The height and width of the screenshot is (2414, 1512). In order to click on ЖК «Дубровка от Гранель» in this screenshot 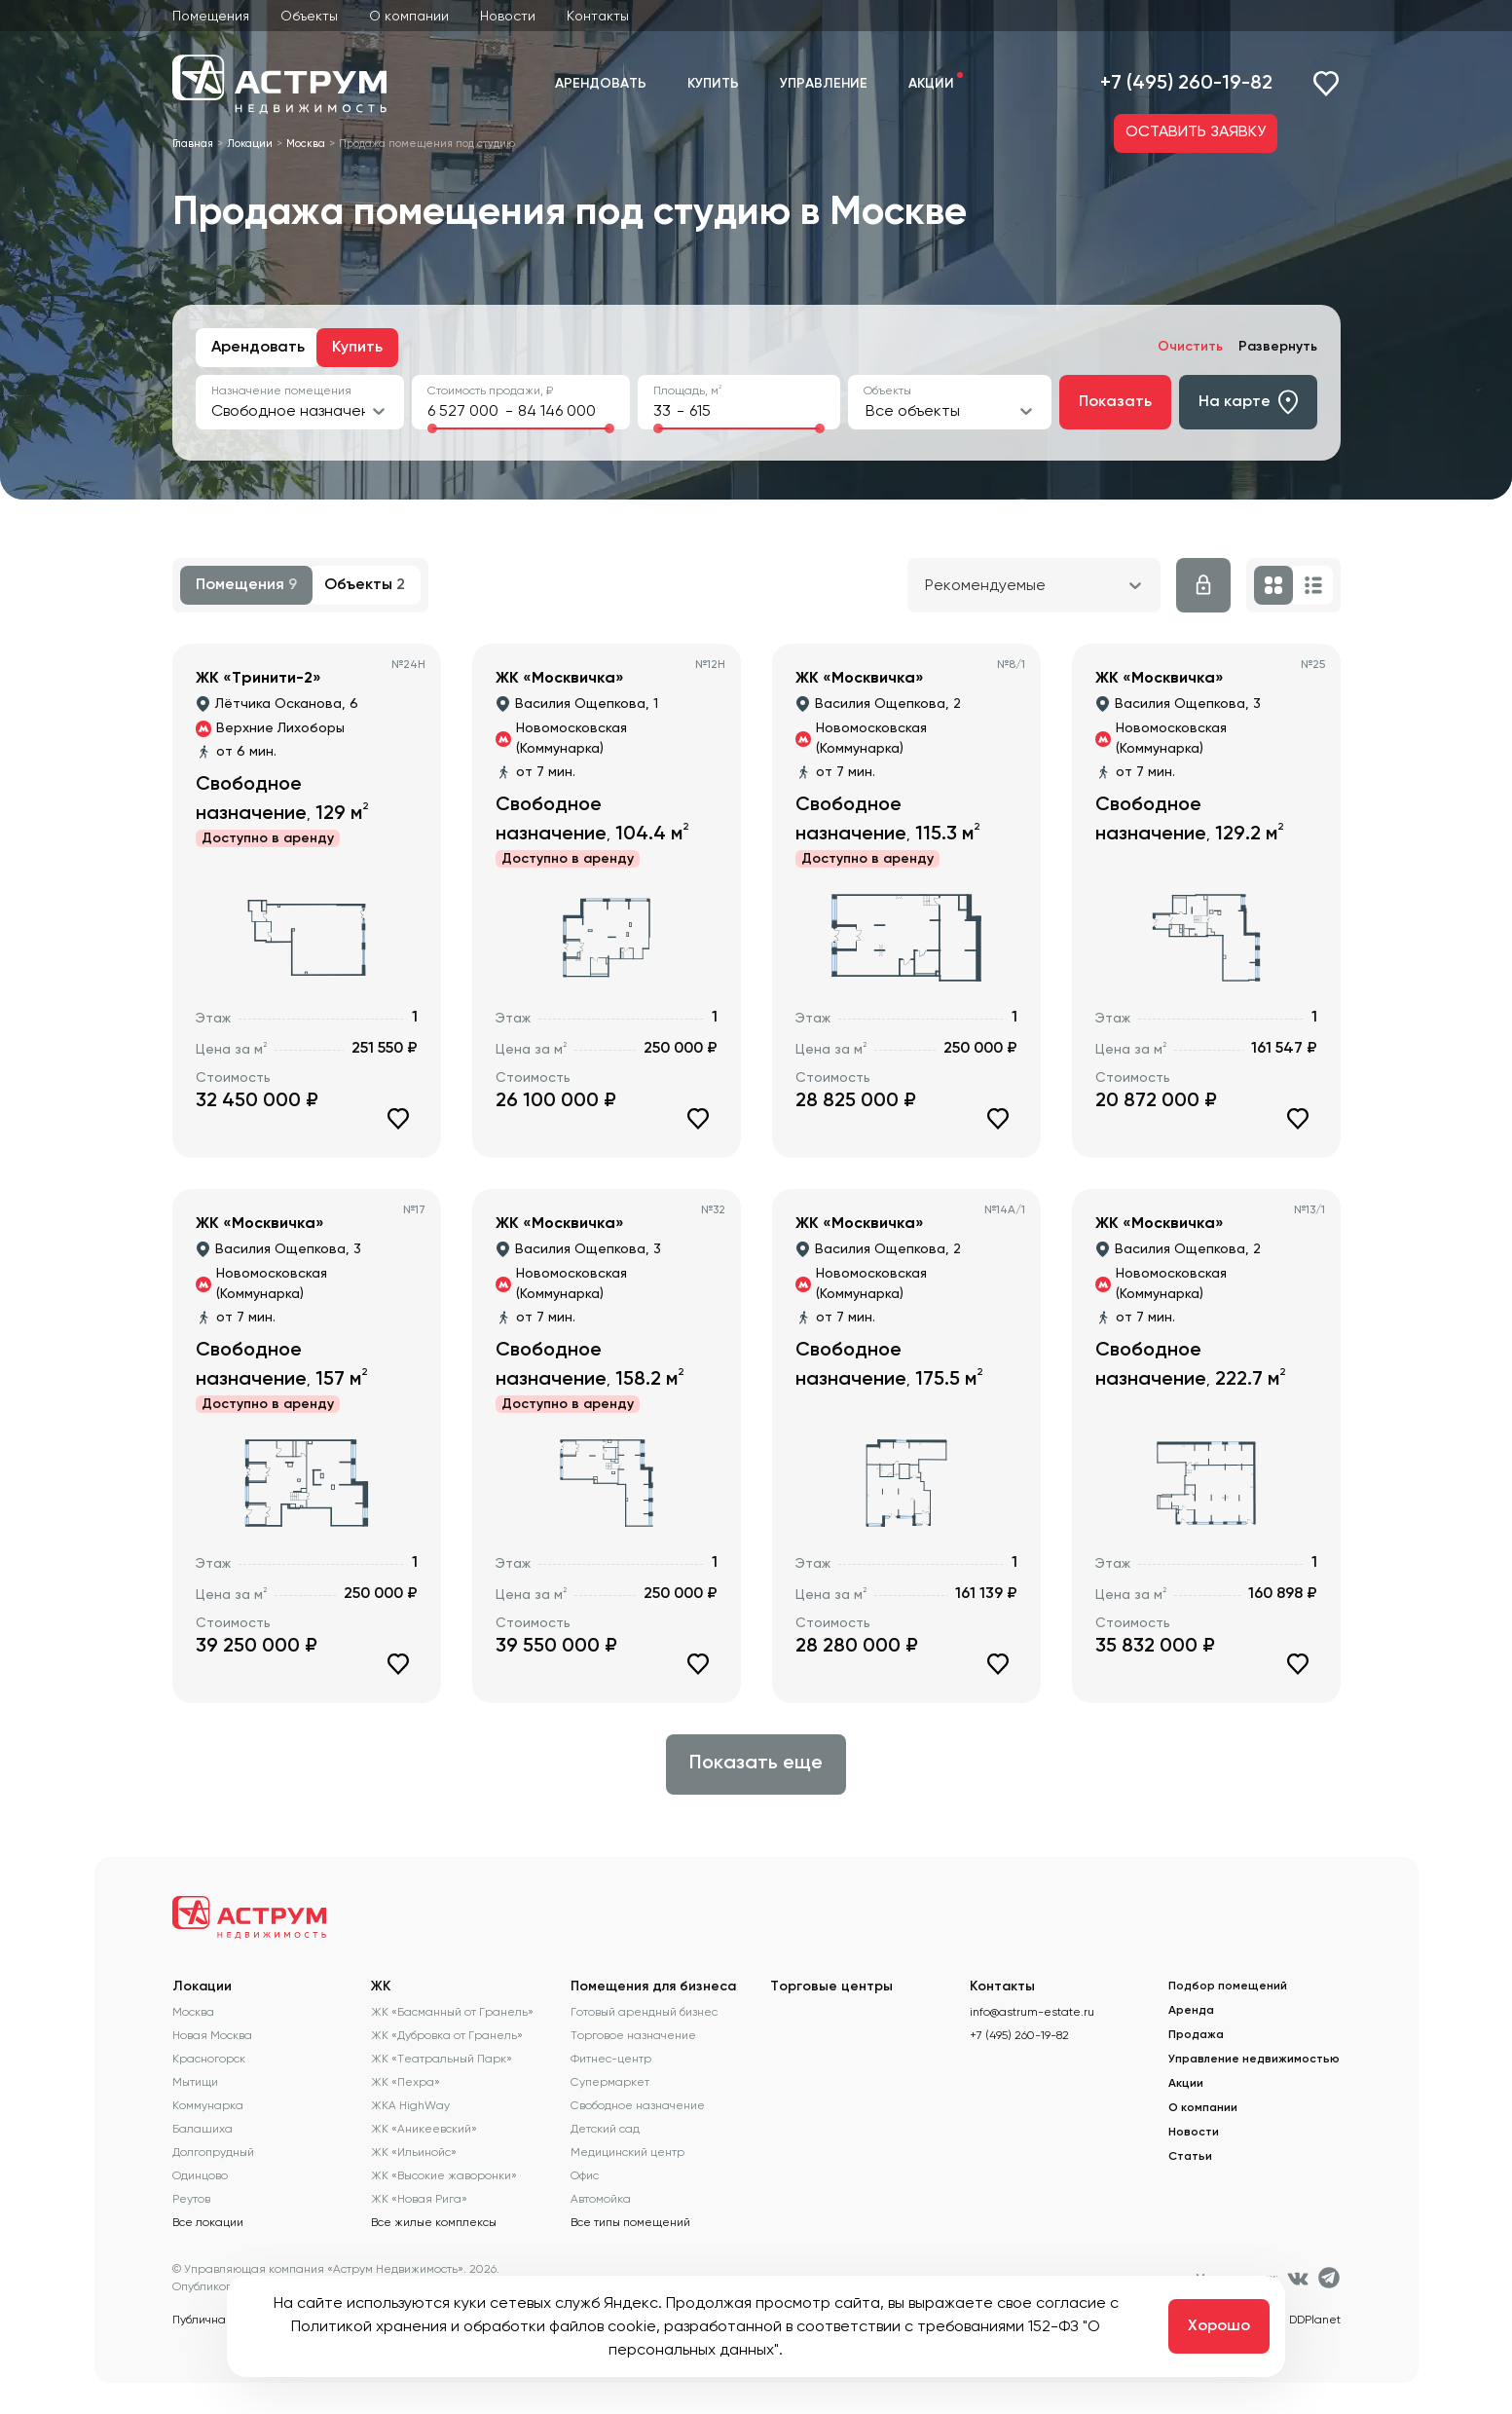, I will do `click(447, 2035)`.